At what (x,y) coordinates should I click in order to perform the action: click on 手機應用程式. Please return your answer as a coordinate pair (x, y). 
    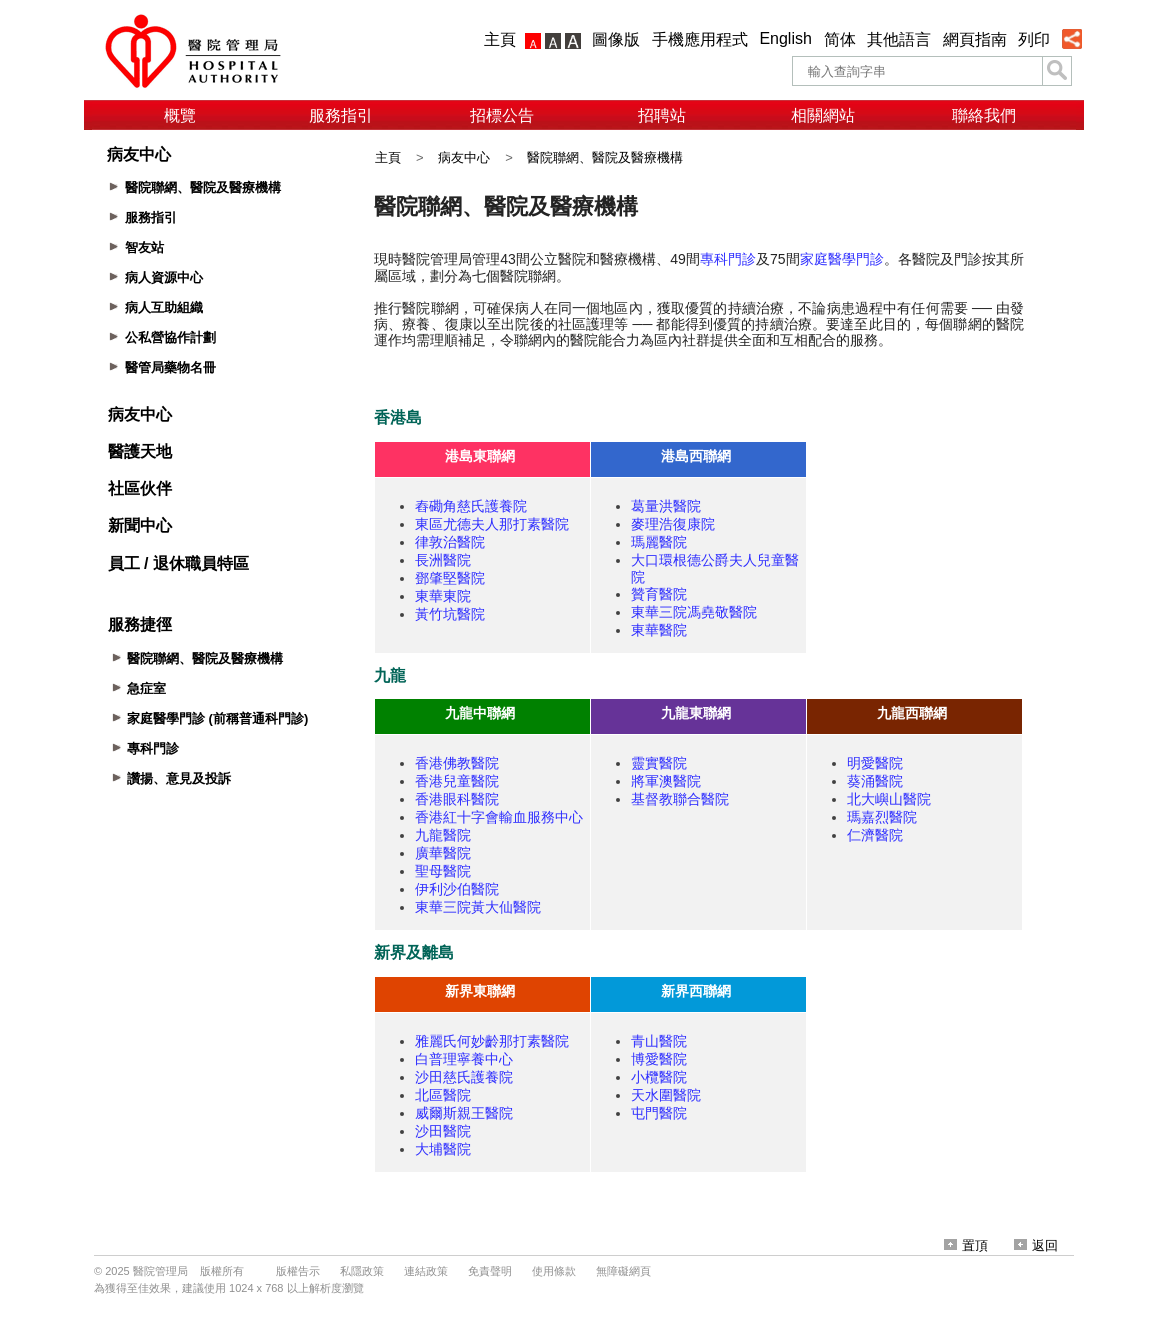
    Looking at the image, I should click on (700, 39).